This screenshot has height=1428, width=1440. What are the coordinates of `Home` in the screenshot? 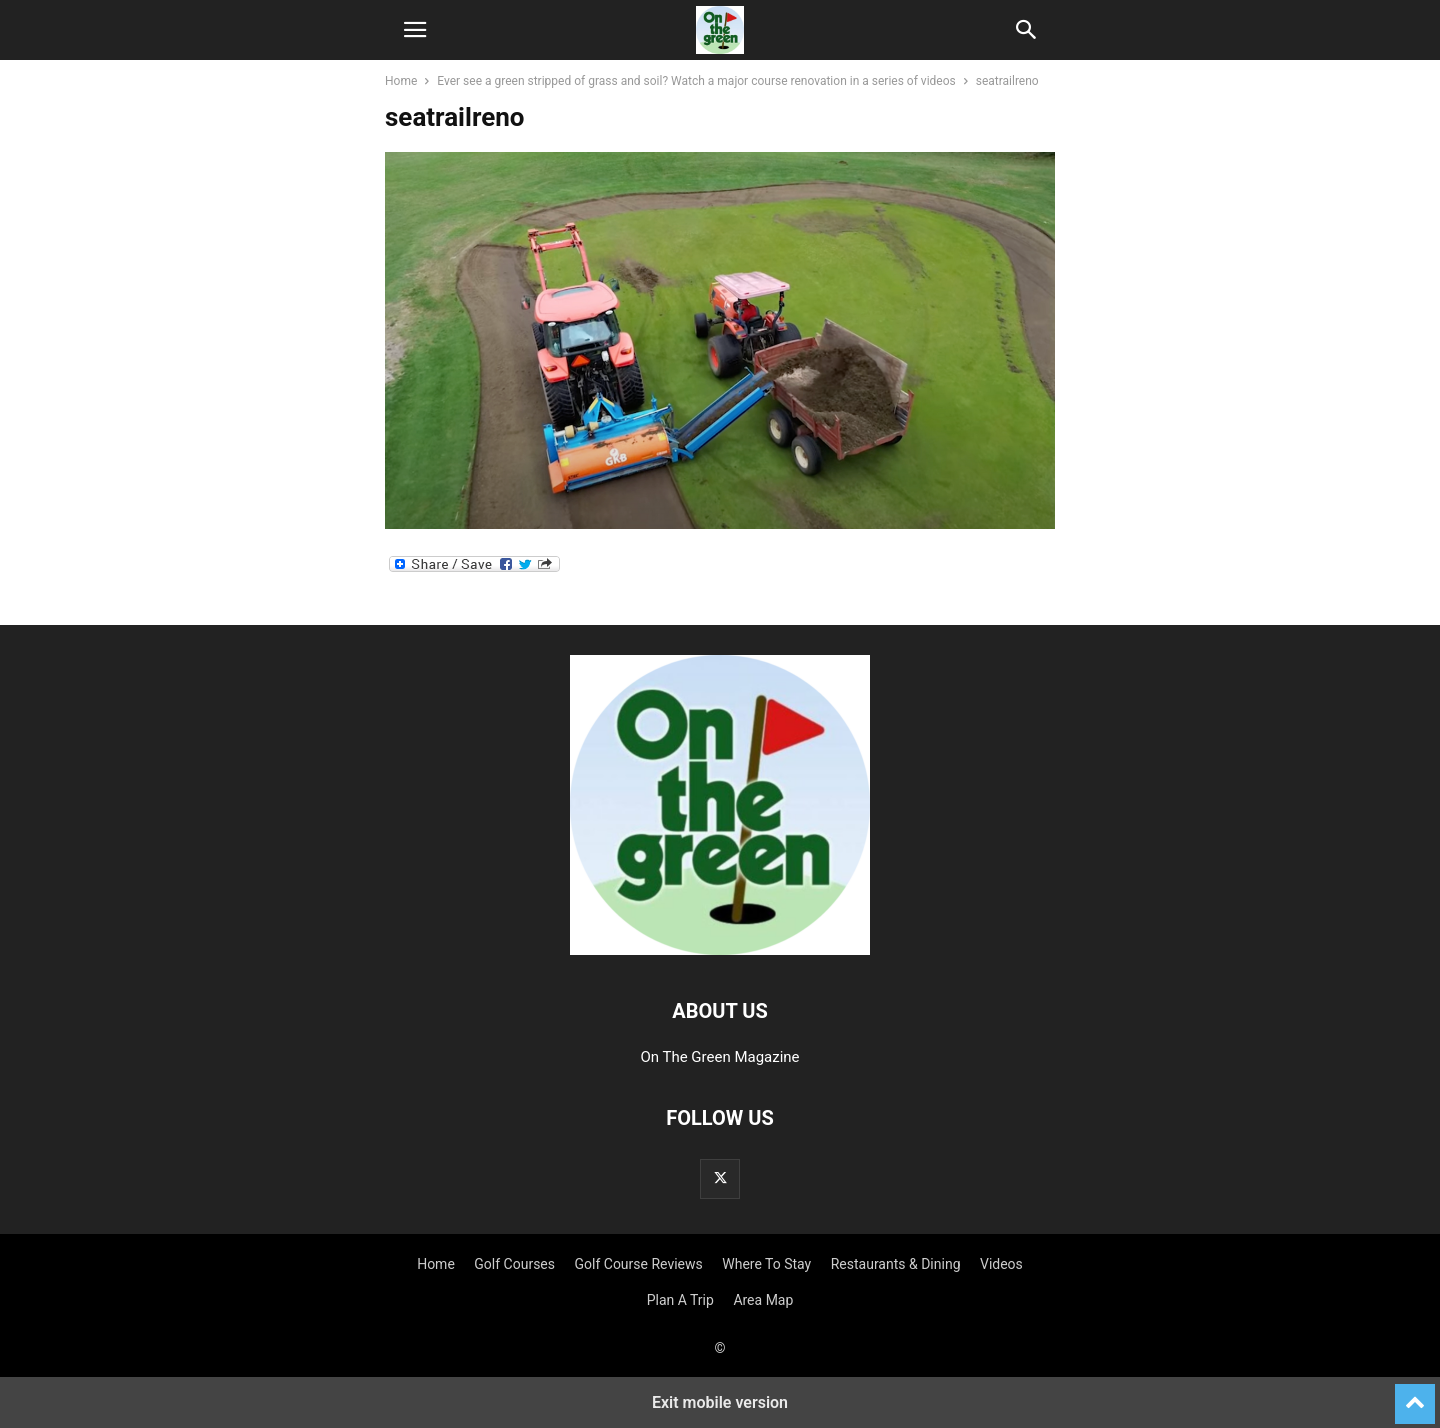 It's located at (401, 81).